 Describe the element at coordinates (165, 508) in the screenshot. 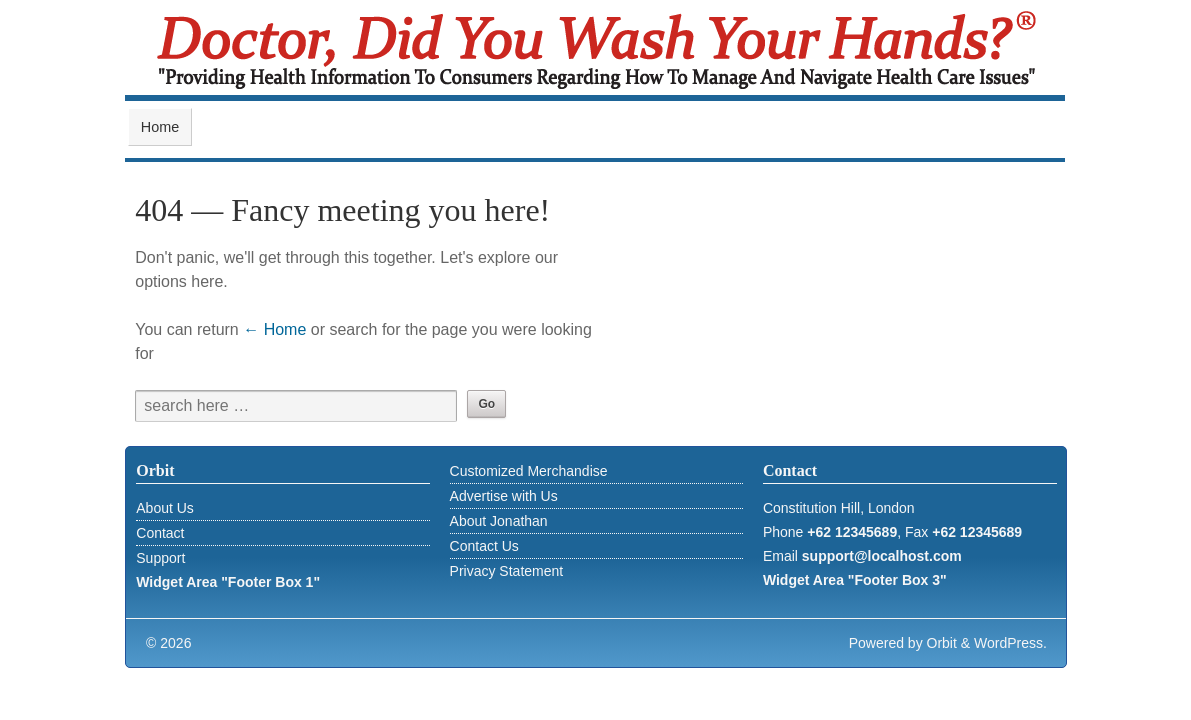

I see `About Us` at that location.